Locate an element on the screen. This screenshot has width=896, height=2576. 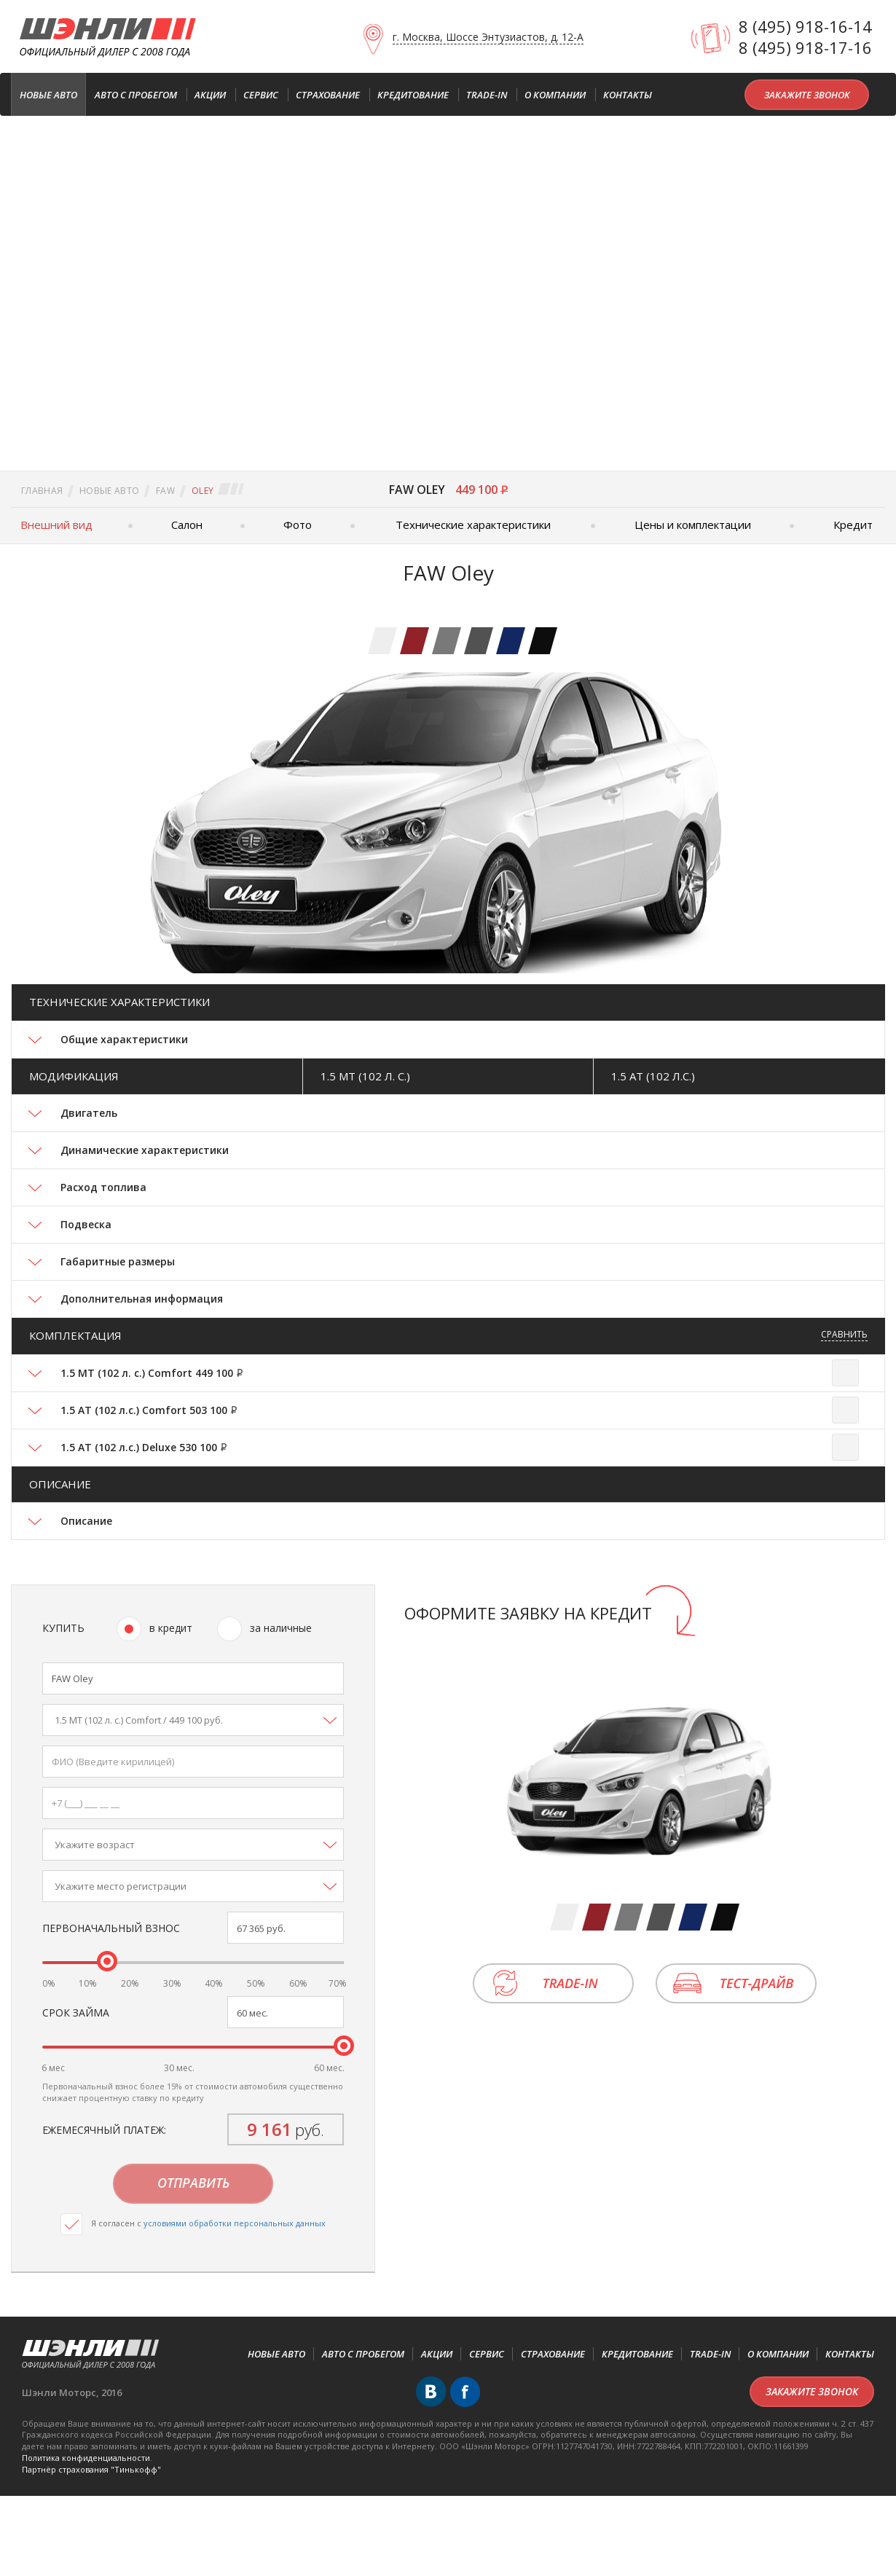
Главная is located at coordinates (42, 490).